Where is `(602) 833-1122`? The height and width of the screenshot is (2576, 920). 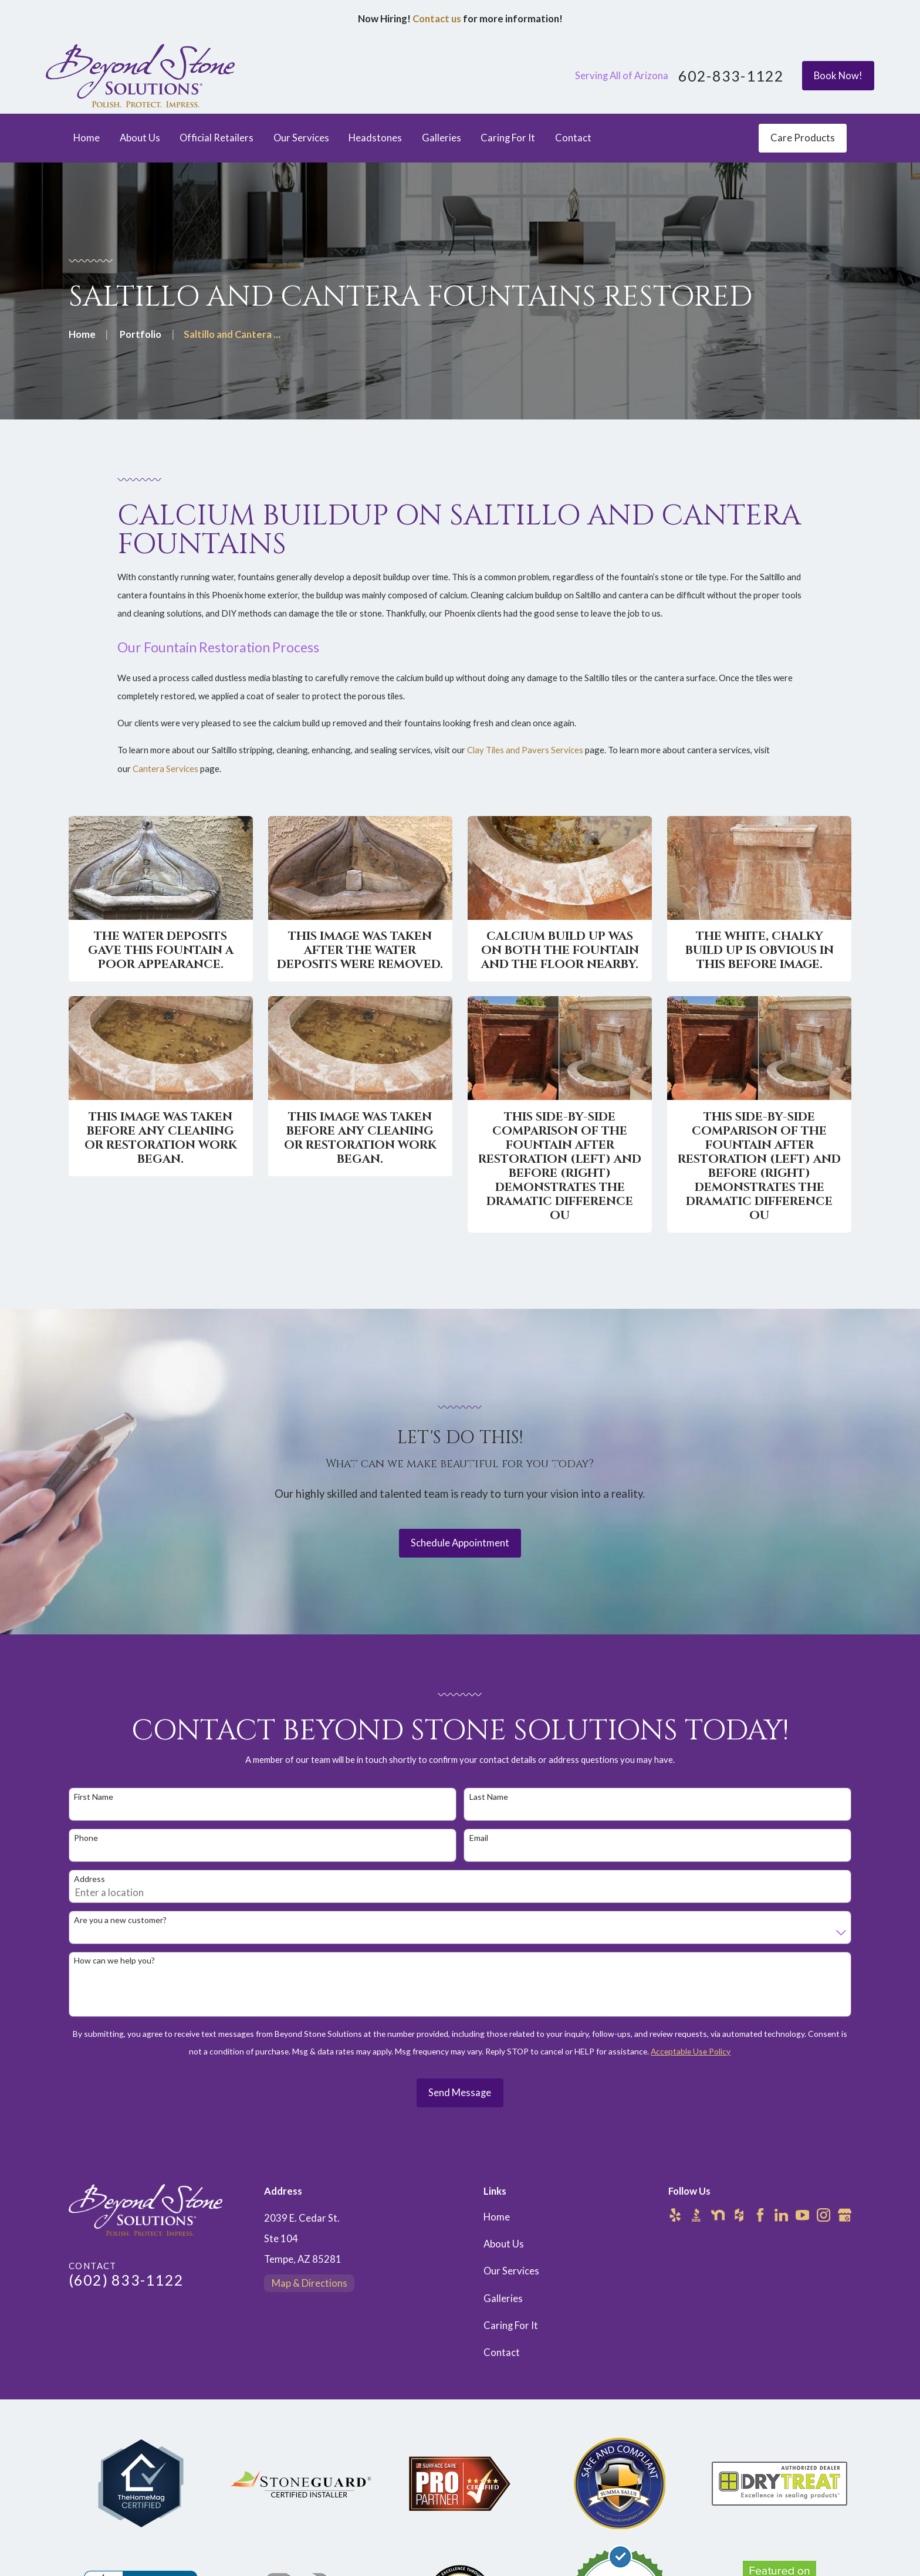 (602) 833-1122 is located at coordinates (126, 2280).